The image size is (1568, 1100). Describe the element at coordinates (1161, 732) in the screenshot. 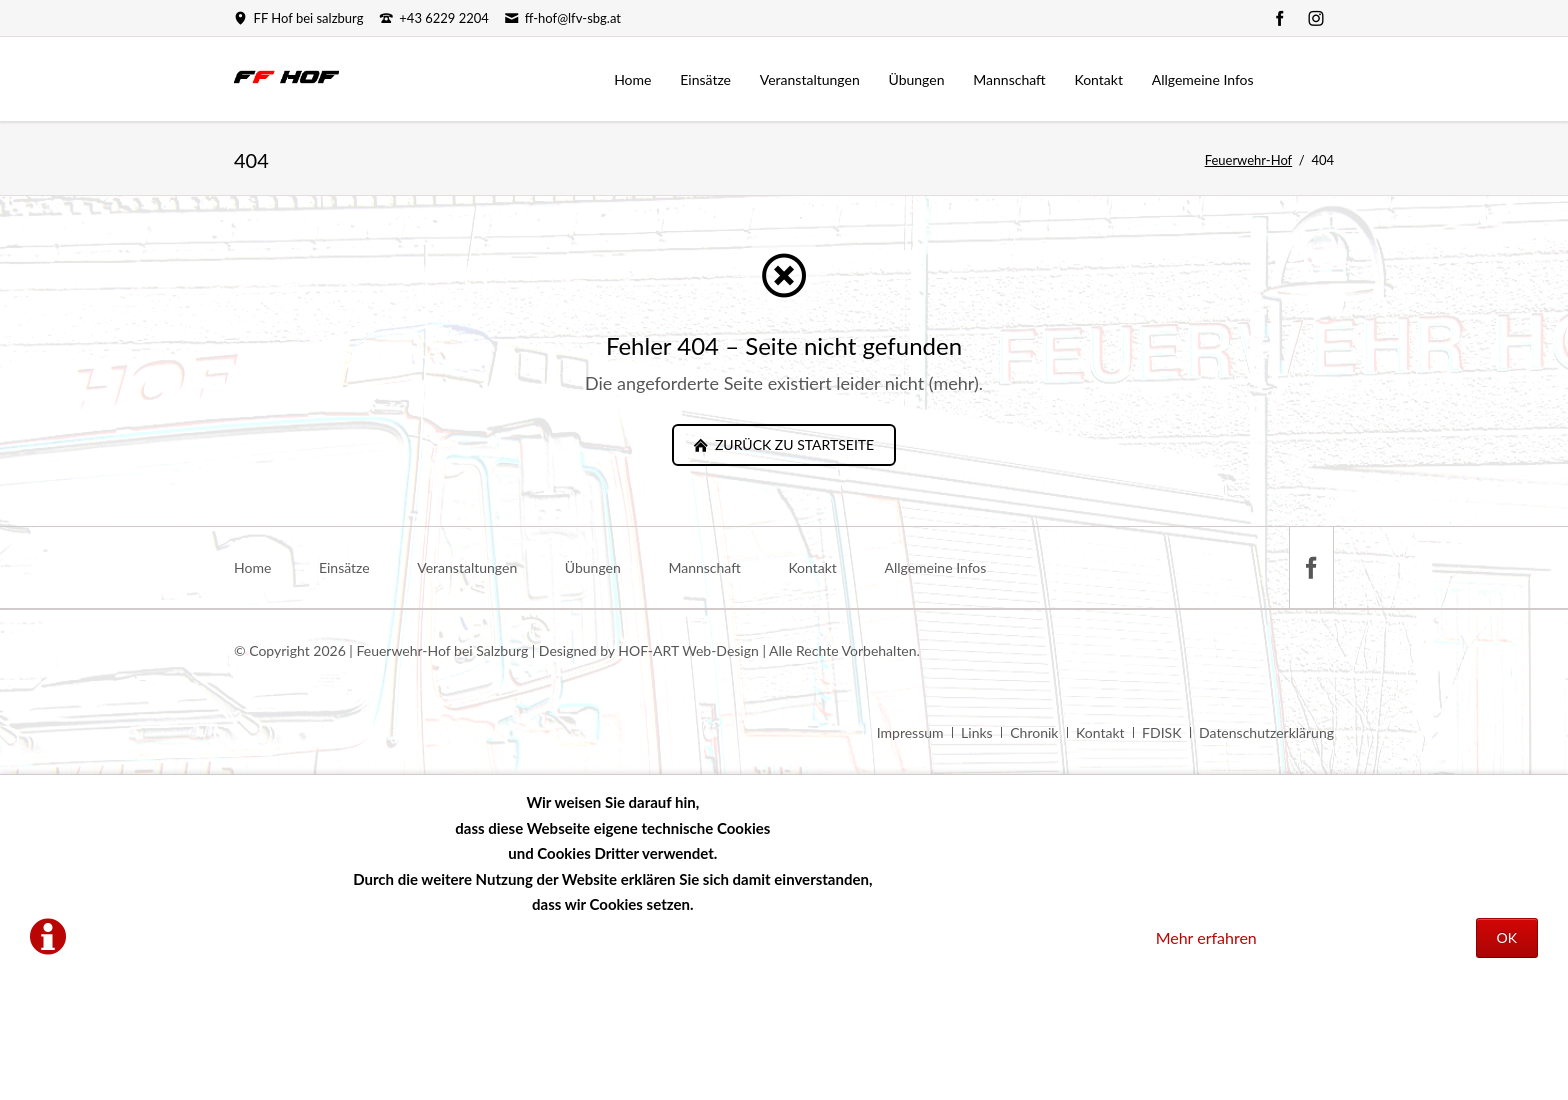

I see `FDISK` at that location.